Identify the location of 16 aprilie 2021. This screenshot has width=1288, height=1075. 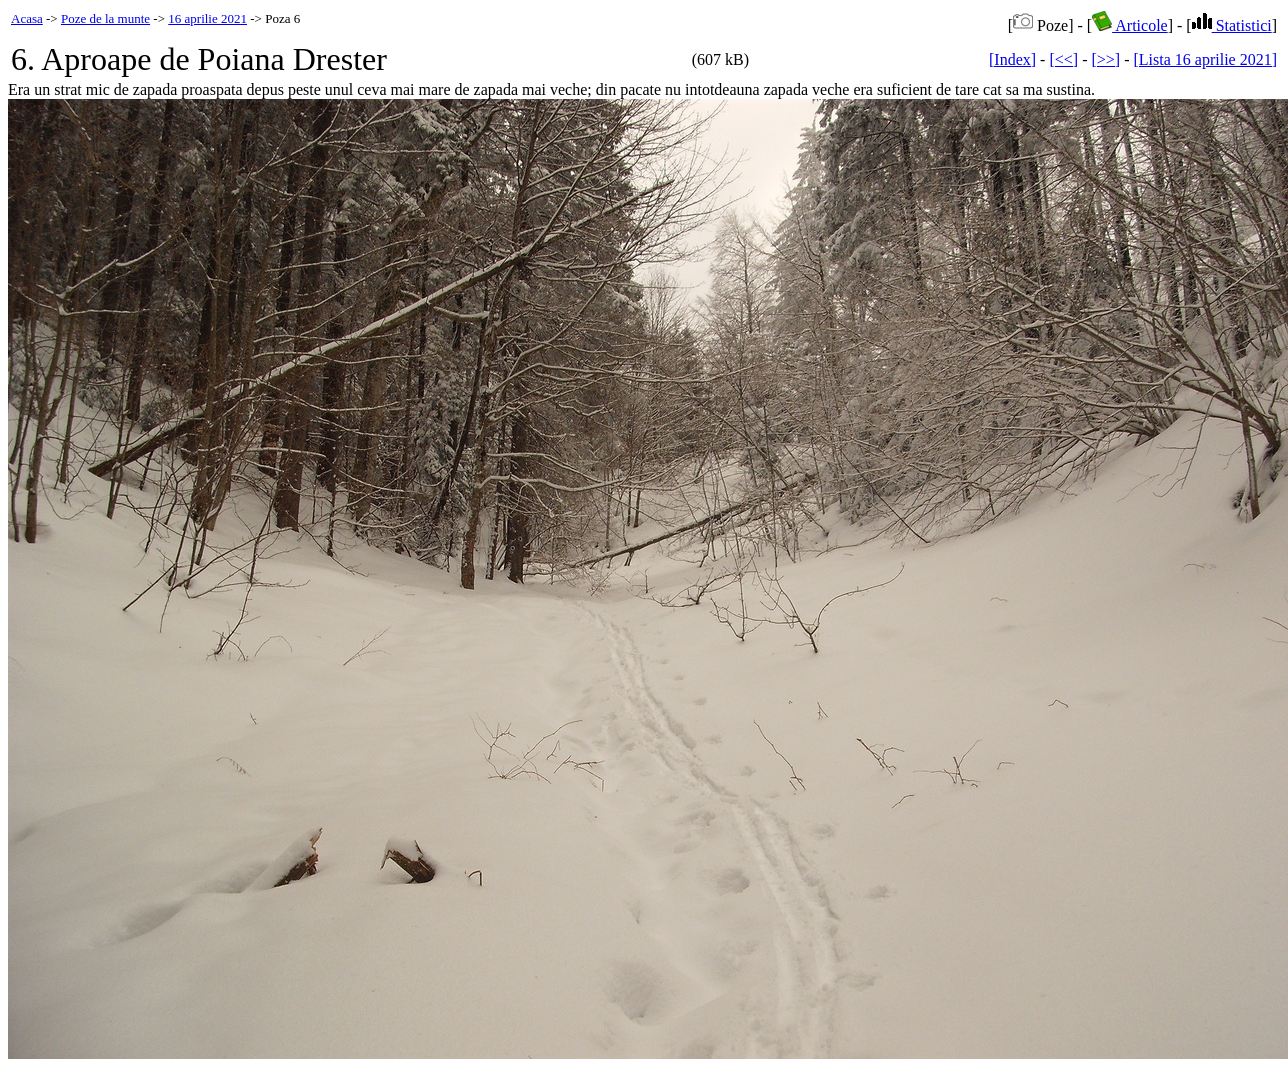
(207, 18).